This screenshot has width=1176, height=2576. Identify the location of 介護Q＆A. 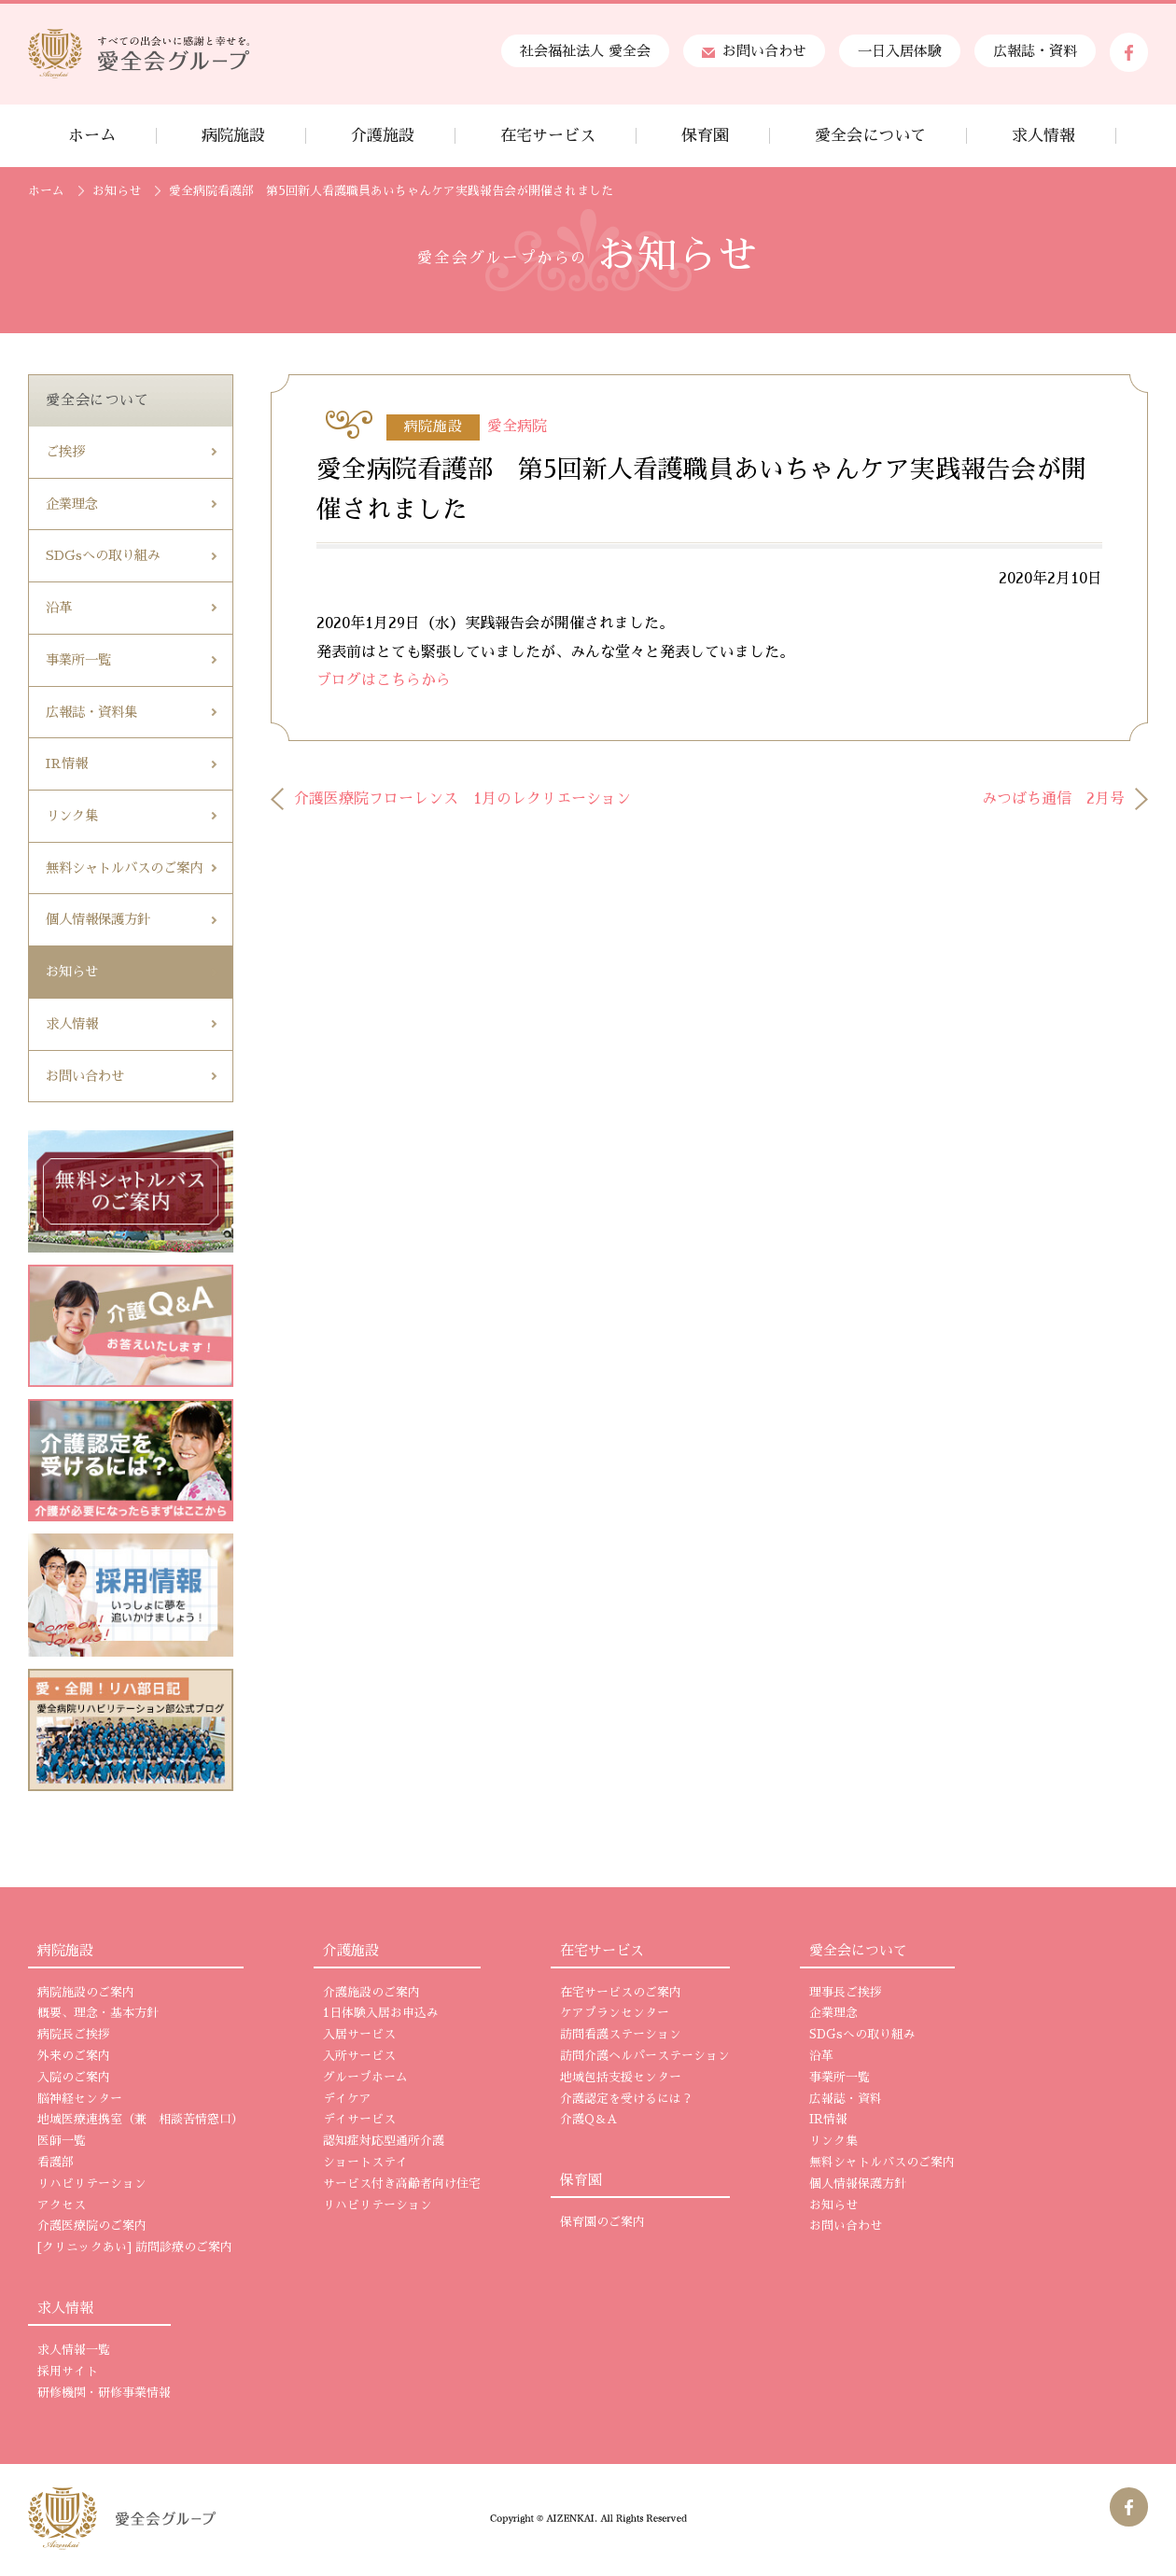
(588, 2119).